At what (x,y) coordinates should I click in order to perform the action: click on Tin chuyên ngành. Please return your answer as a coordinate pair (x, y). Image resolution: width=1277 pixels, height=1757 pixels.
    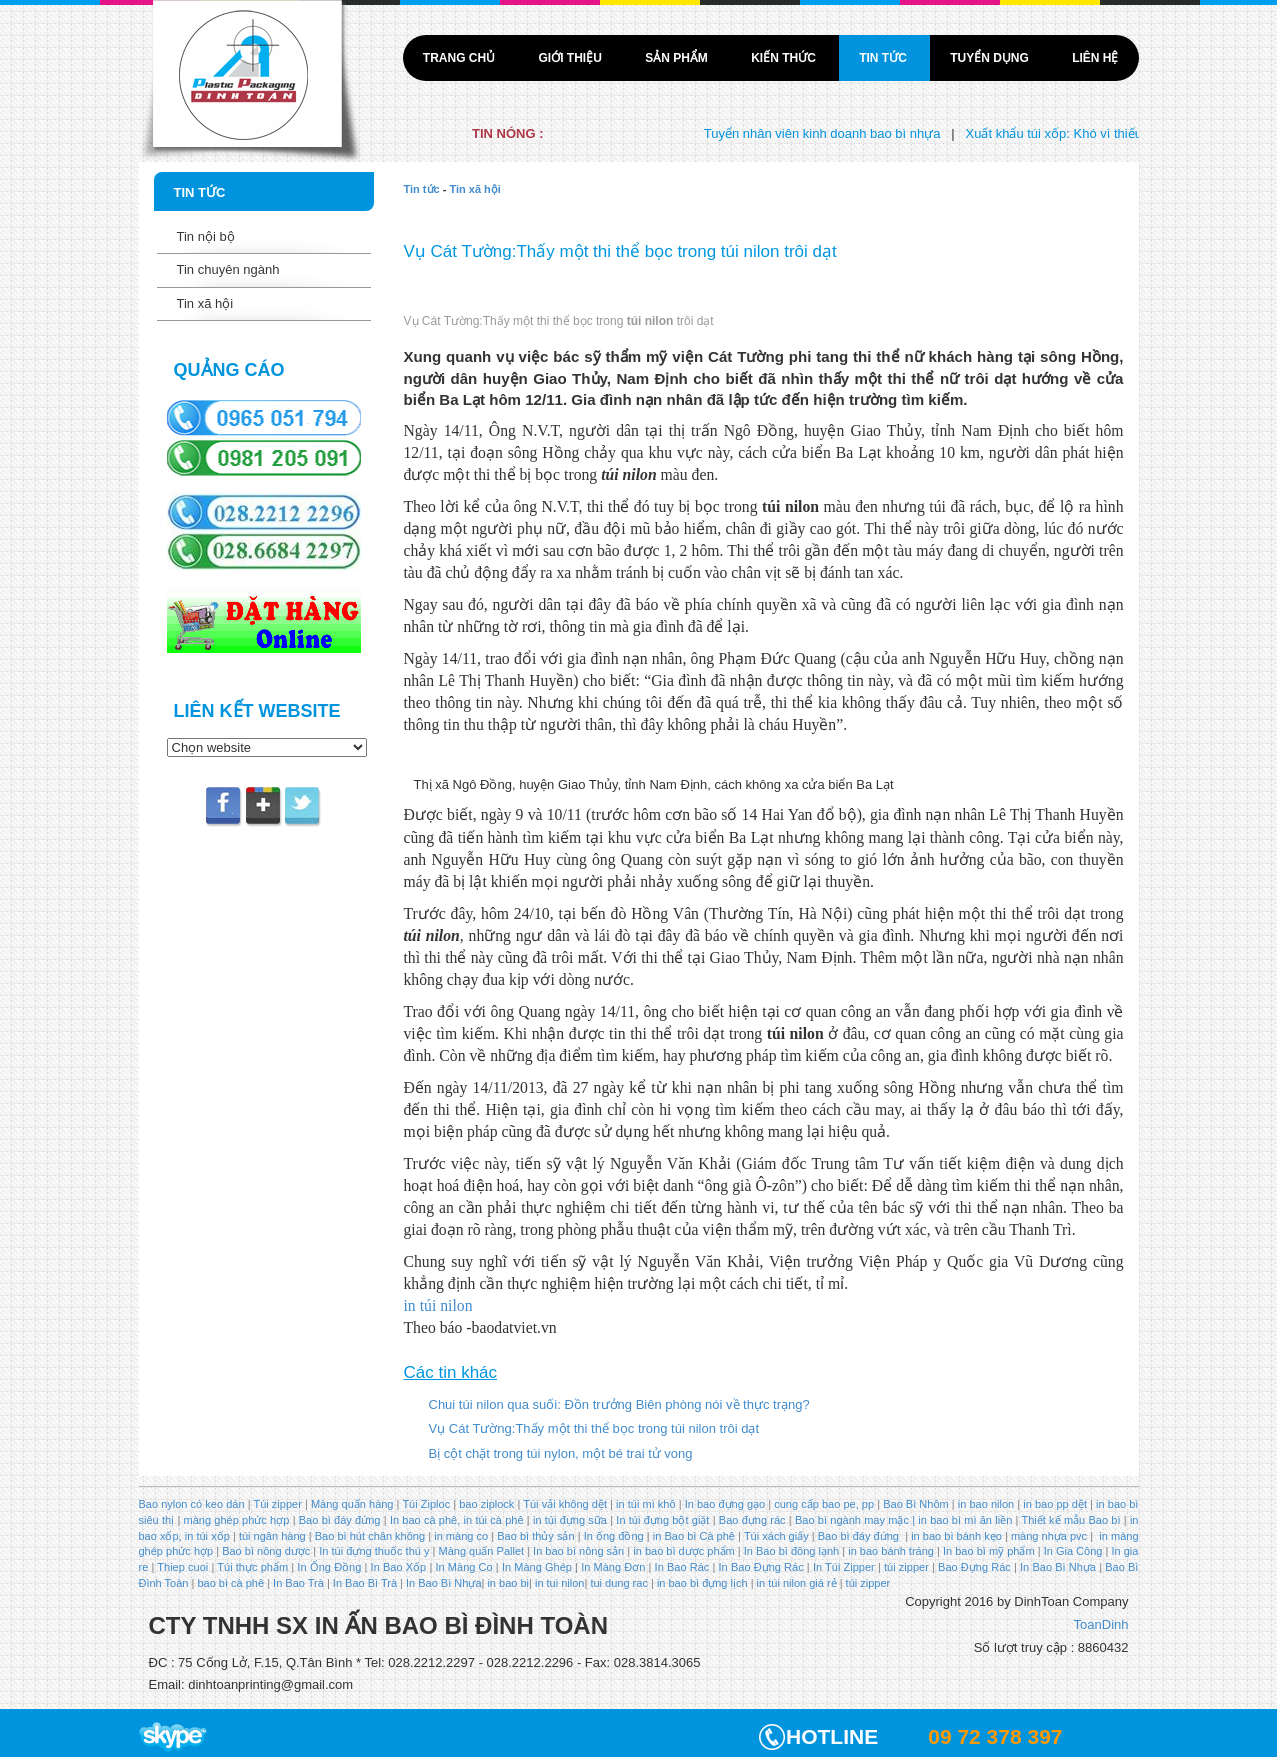
    Looking at the image, I should click on (228, 269).